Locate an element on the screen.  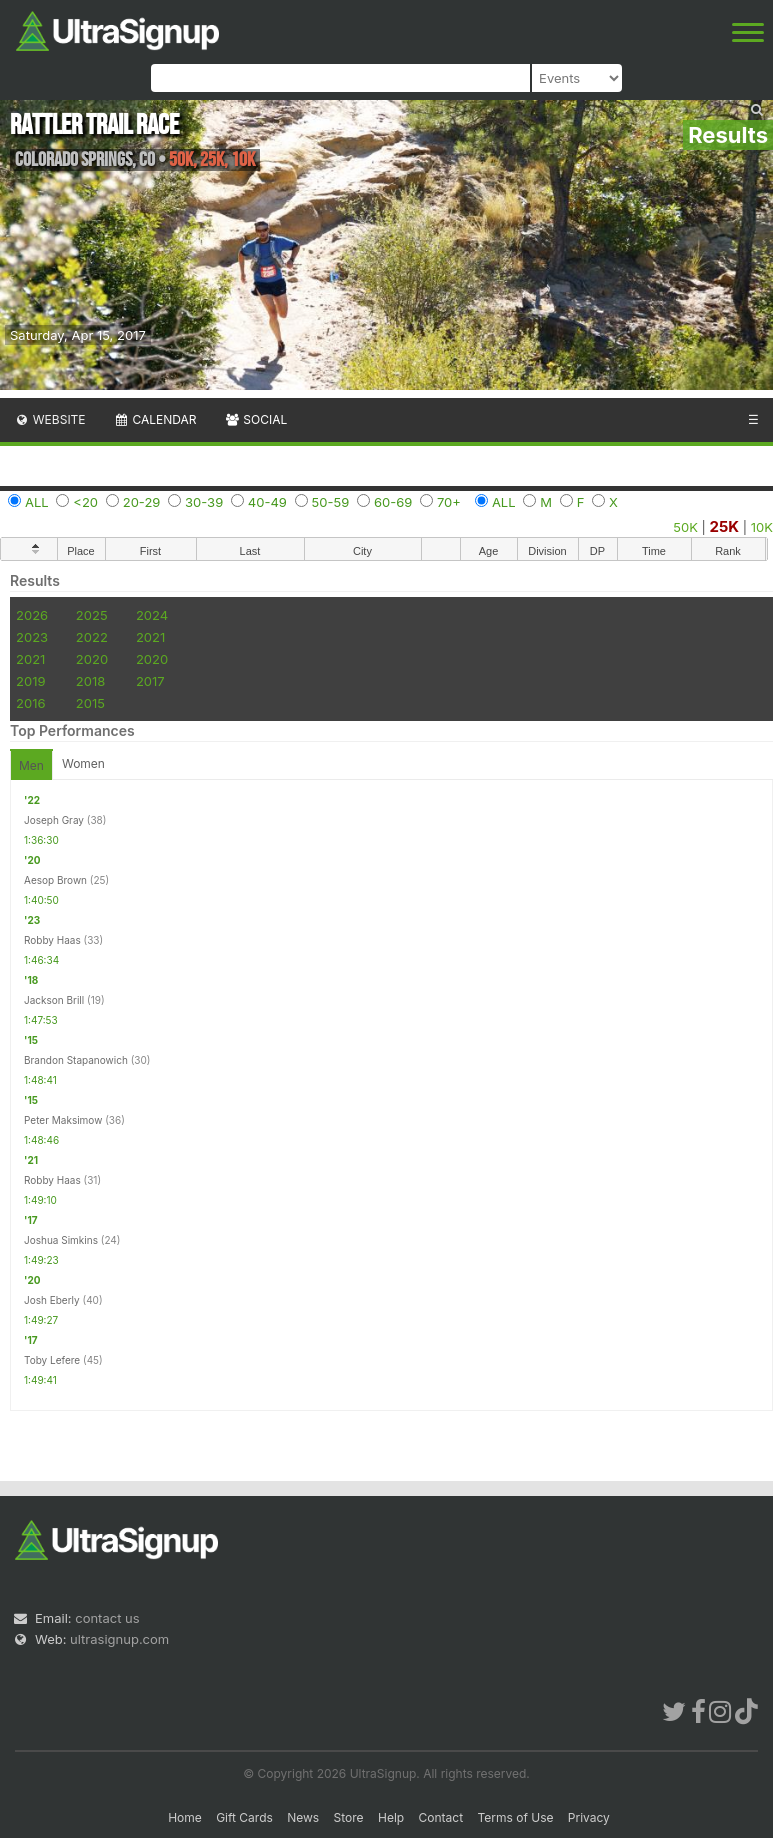
2021 is located at coordinates (150, 637).